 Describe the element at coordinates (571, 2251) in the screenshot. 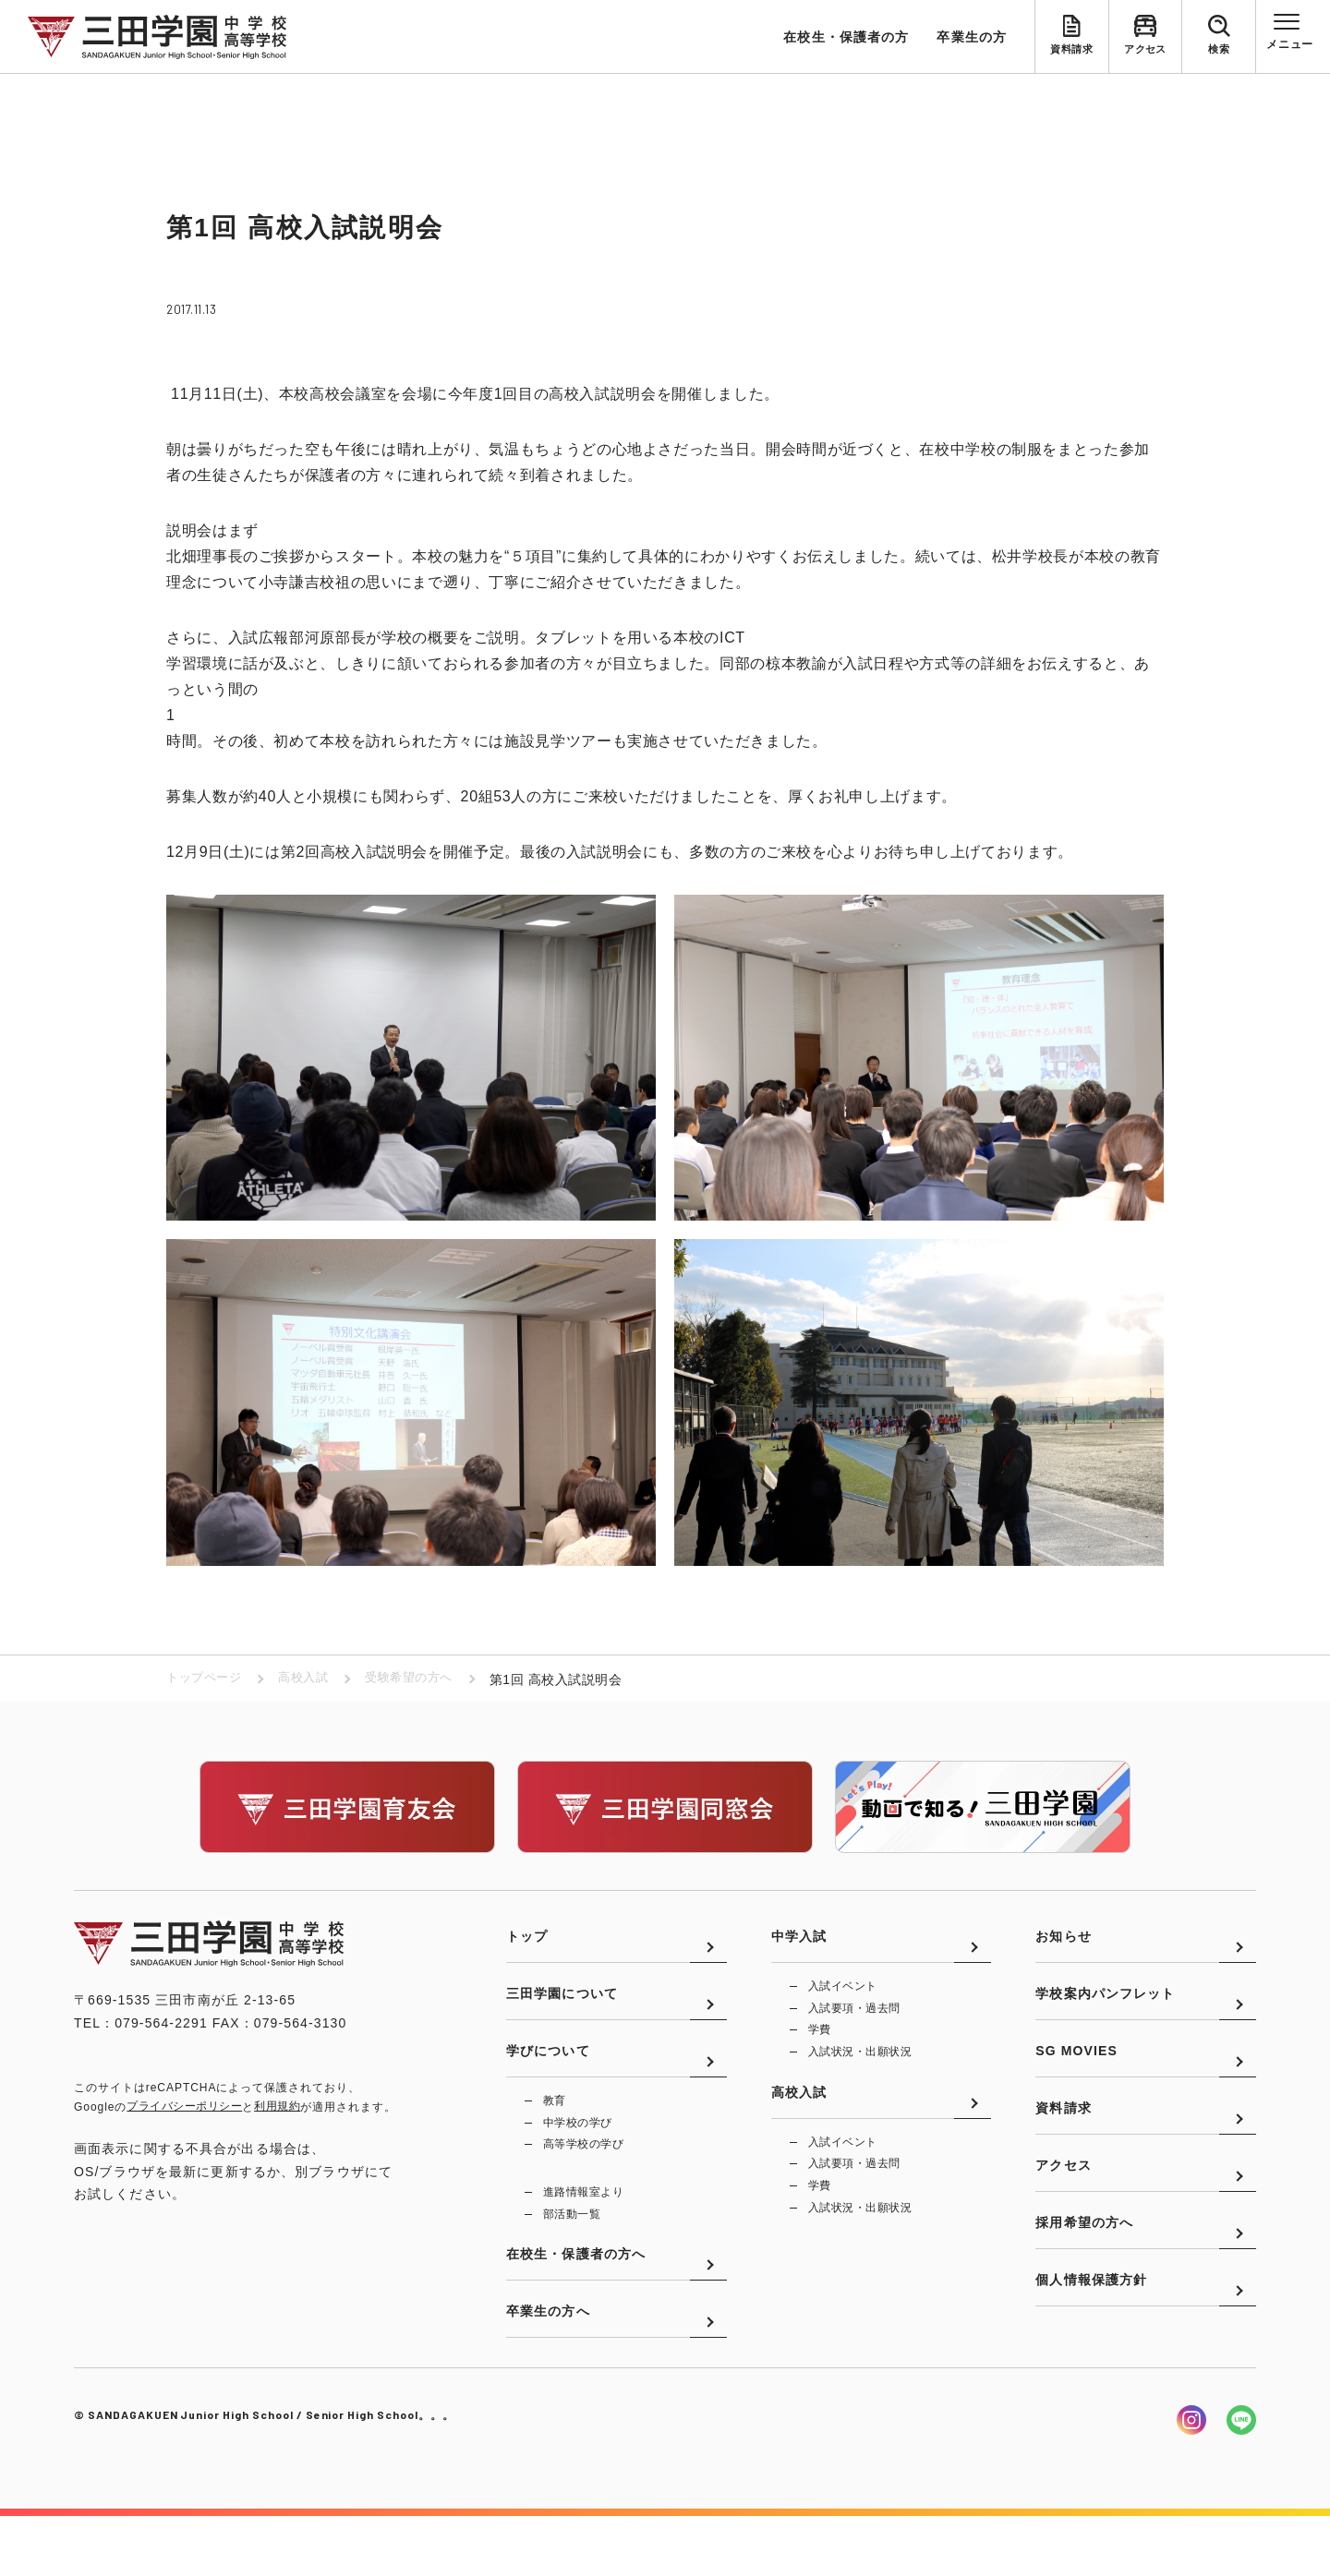

I see `部活動一覧` at that location.